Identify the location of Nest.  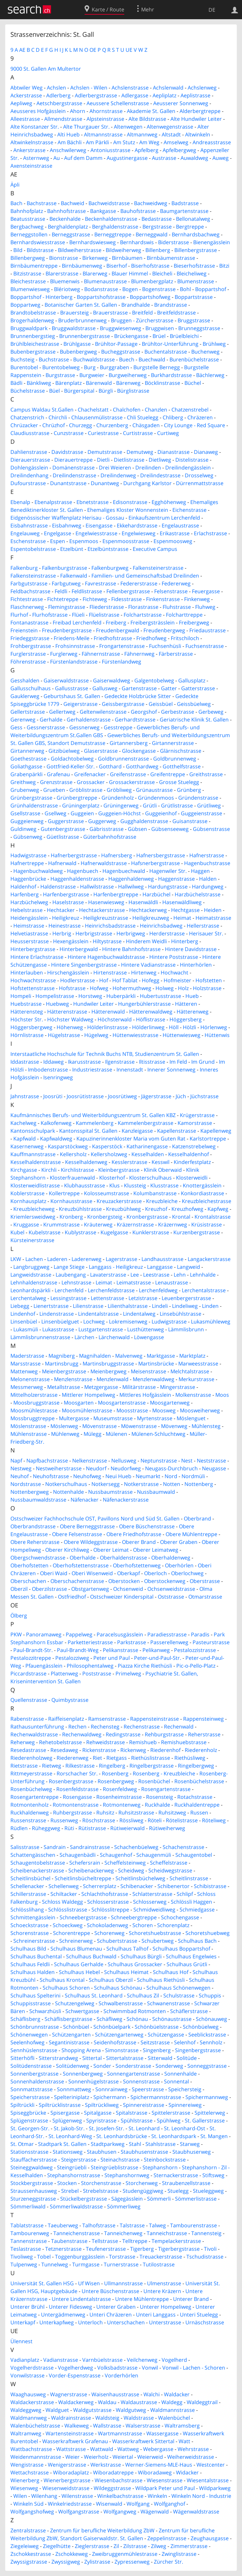
(187, 1460).